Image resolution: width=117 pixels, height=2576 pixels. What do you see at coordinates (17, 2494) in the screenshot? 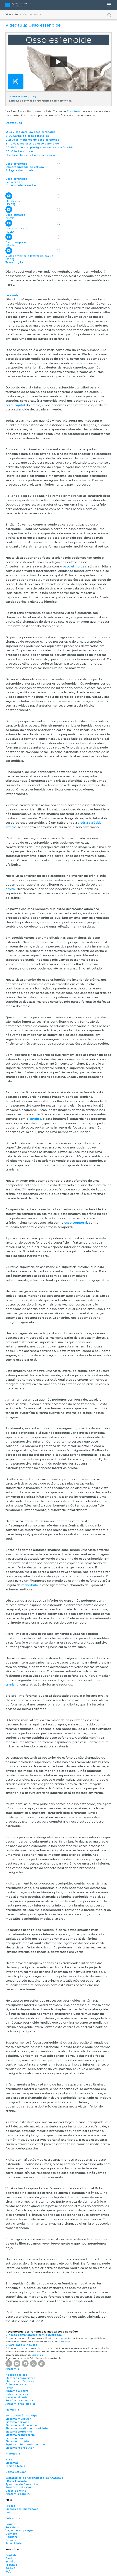
I see `Anatomia com IA` at bounding box center [17, 2494].